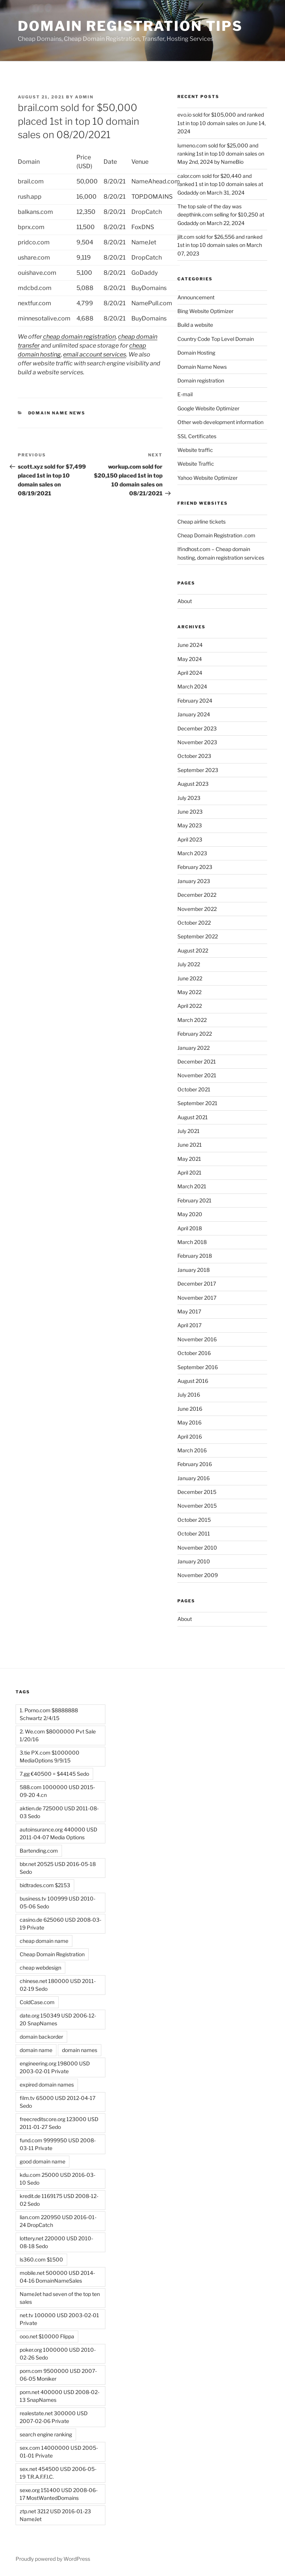 This screenshot has height=2576, width=285. Describe the element at coordinates (220, 422) in the screenshot. I see `Other web development information` at that location.